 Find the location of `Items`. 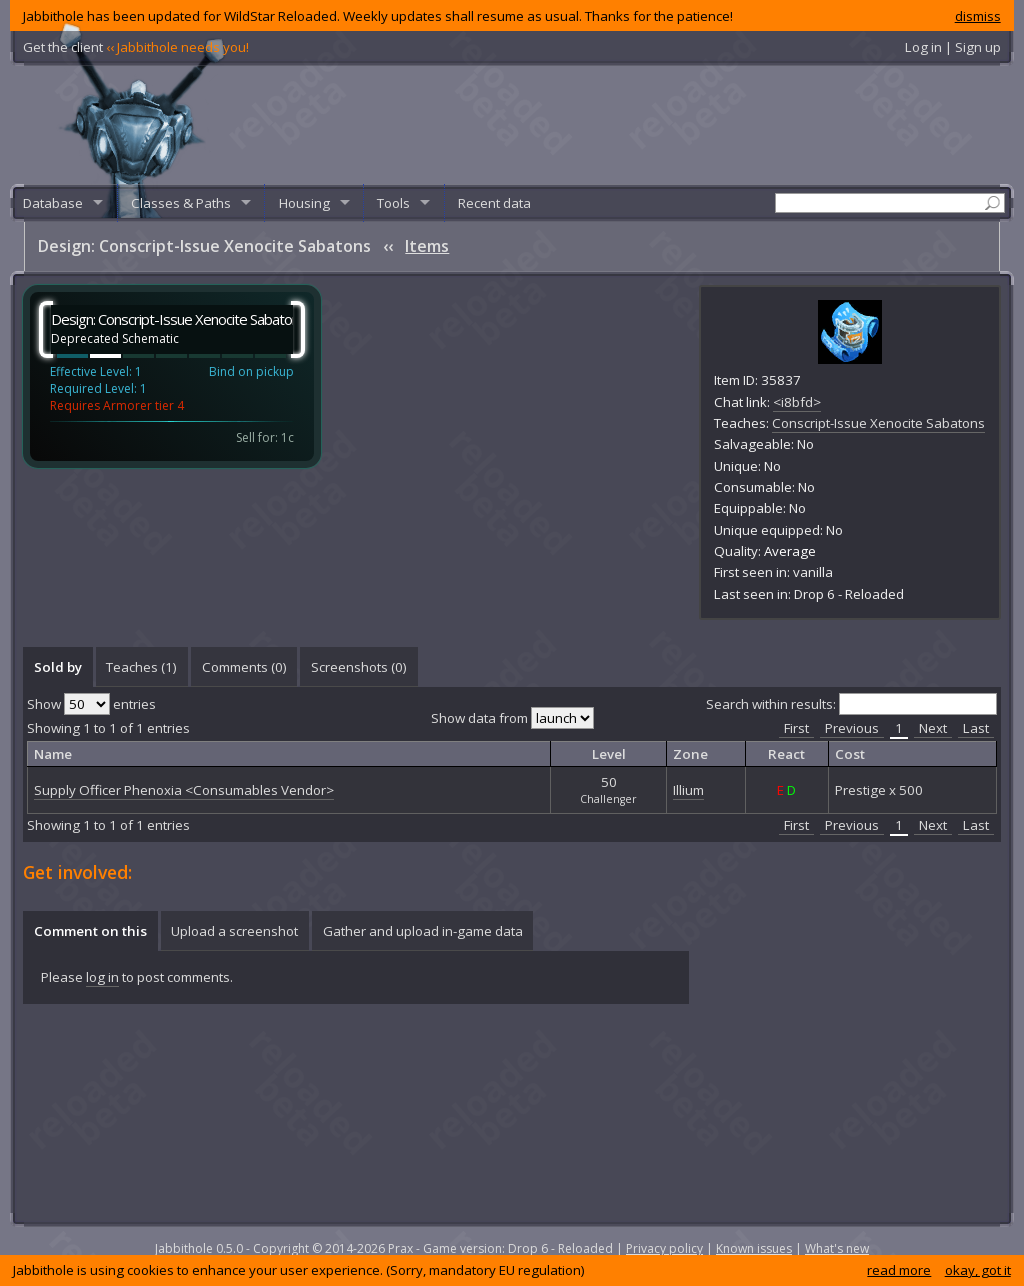

Items is located at coordinates (427, 246).